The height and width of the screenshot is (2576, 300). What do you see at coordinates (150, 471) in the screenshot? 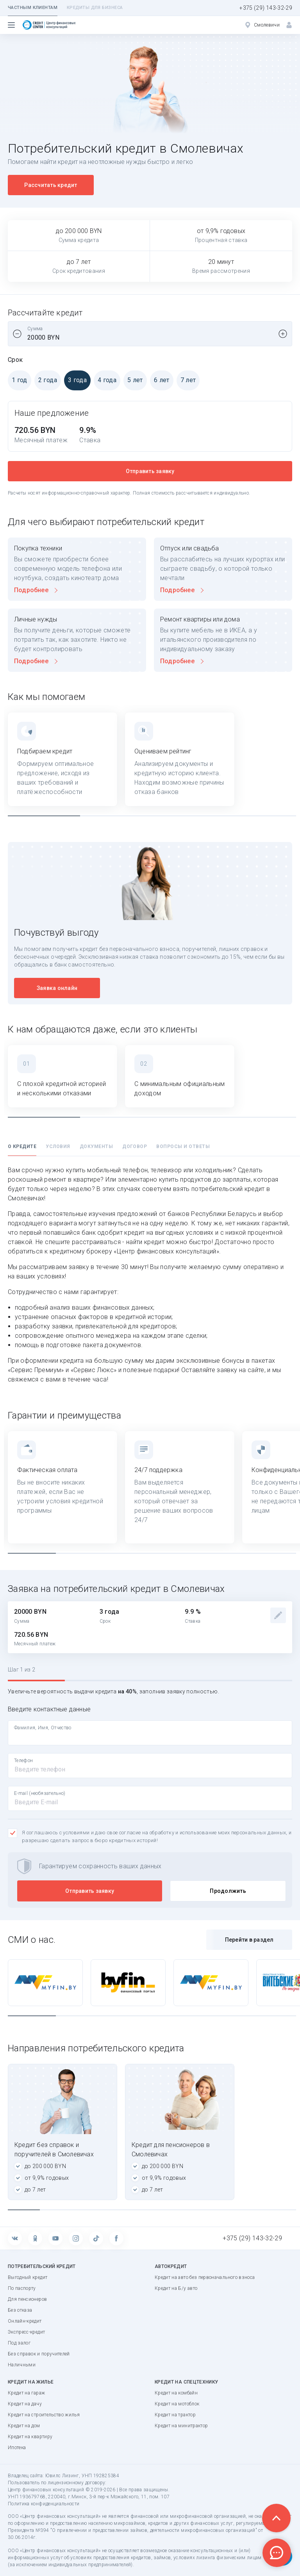
I see `Отправить заявку` at bounding box center [150, 471].